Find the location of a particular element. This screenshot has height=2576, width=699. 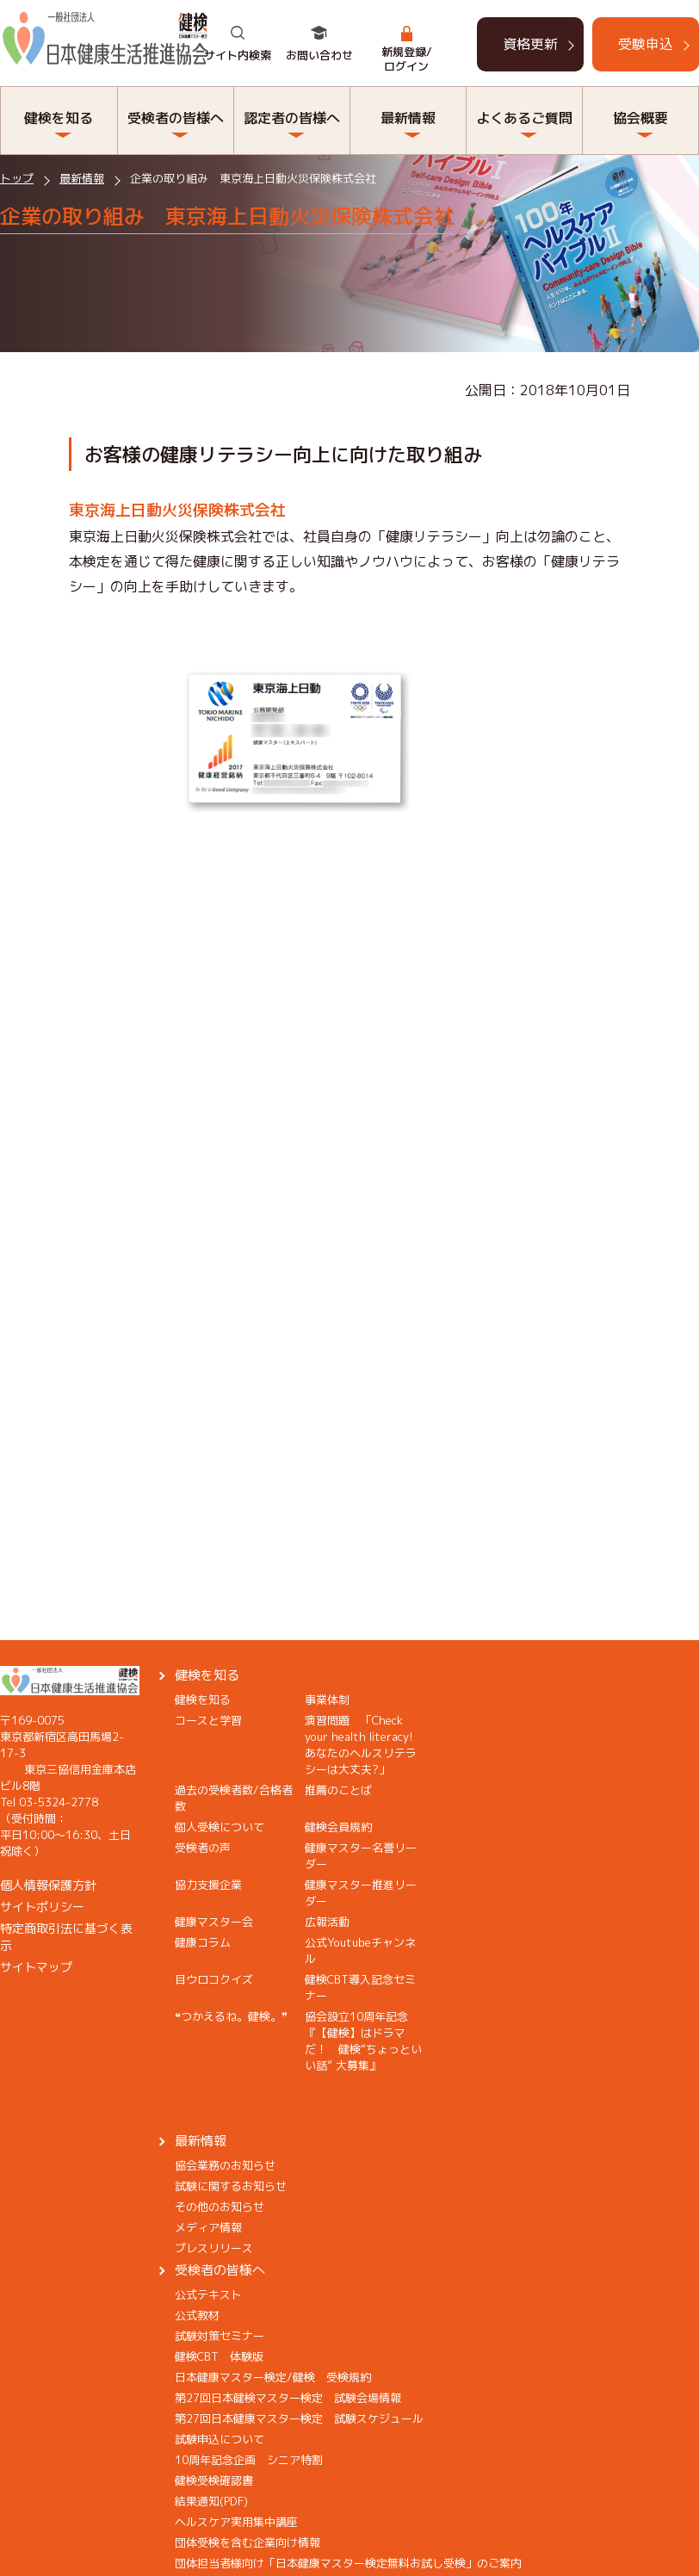

新規登録/ログイン is located at coordinates (406, 59).